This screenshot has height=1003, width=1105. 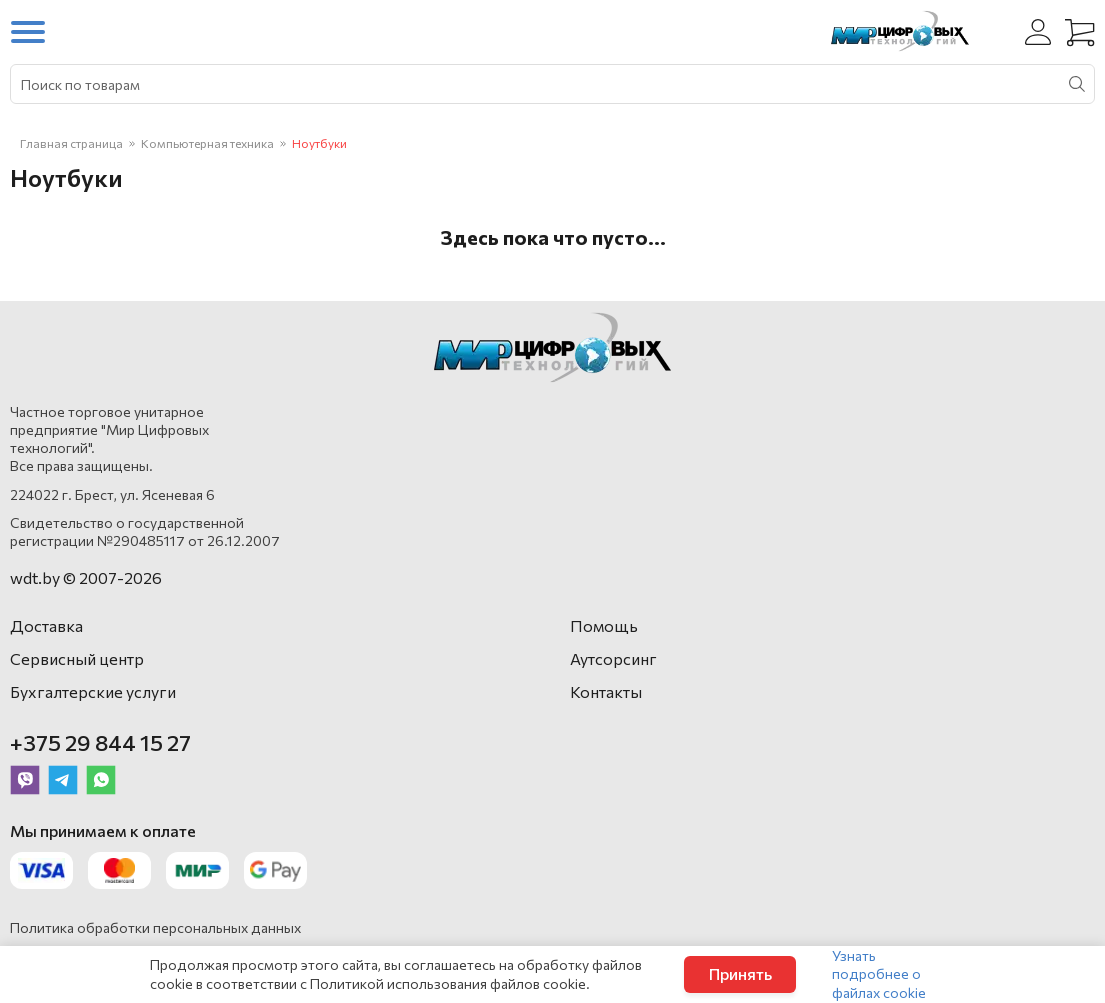 I want to click on Помощь, so click(x=604, y=625).